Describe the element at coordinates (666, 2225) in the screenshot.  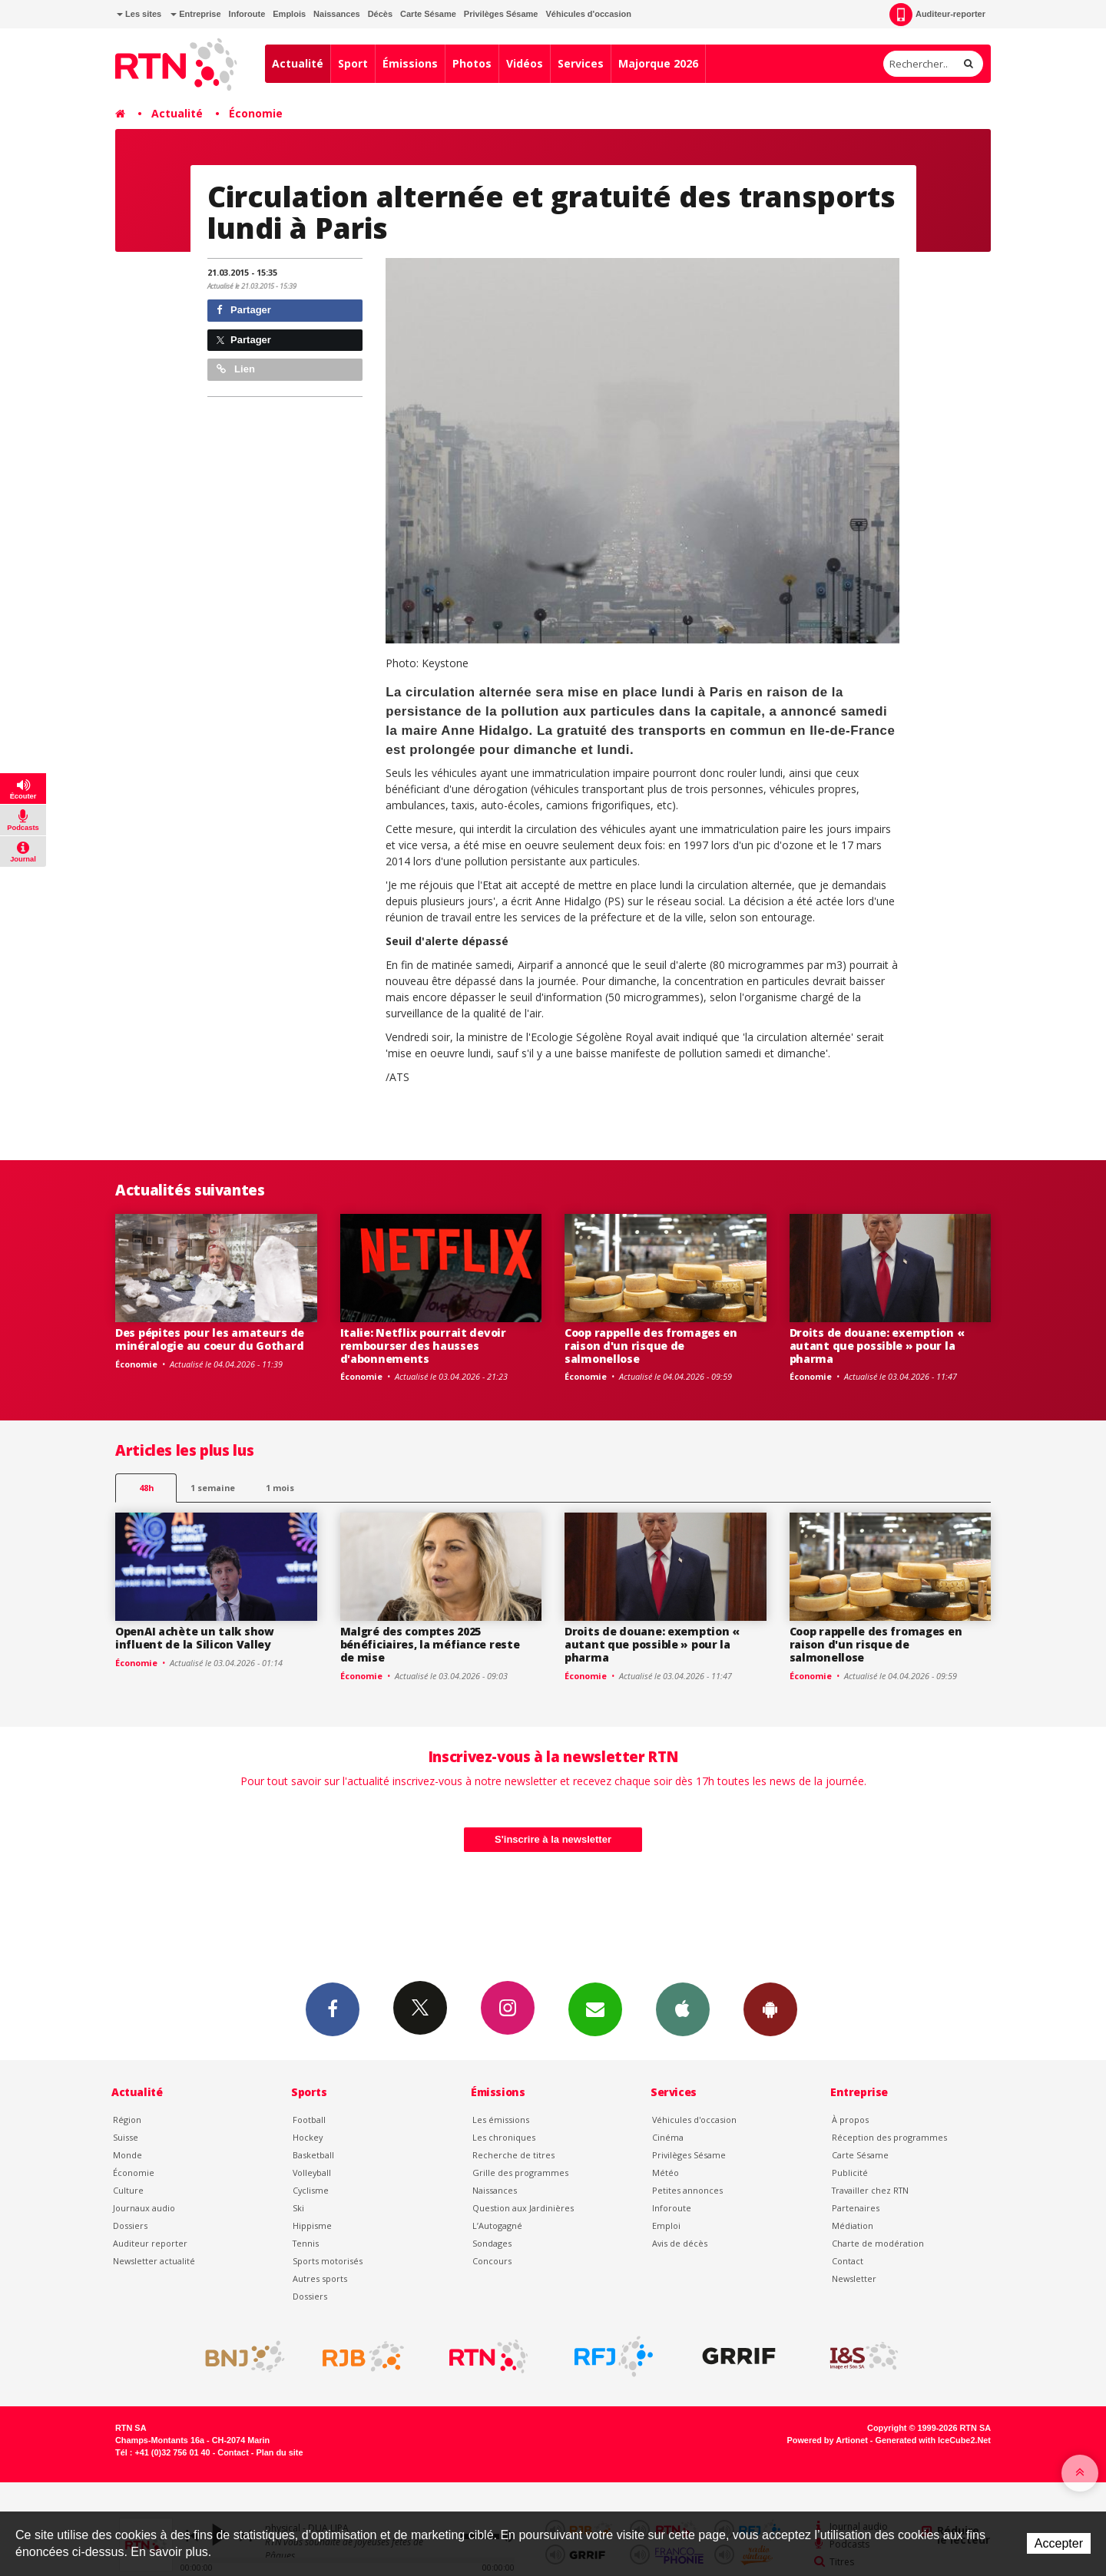
I see `Emploi` at that location.